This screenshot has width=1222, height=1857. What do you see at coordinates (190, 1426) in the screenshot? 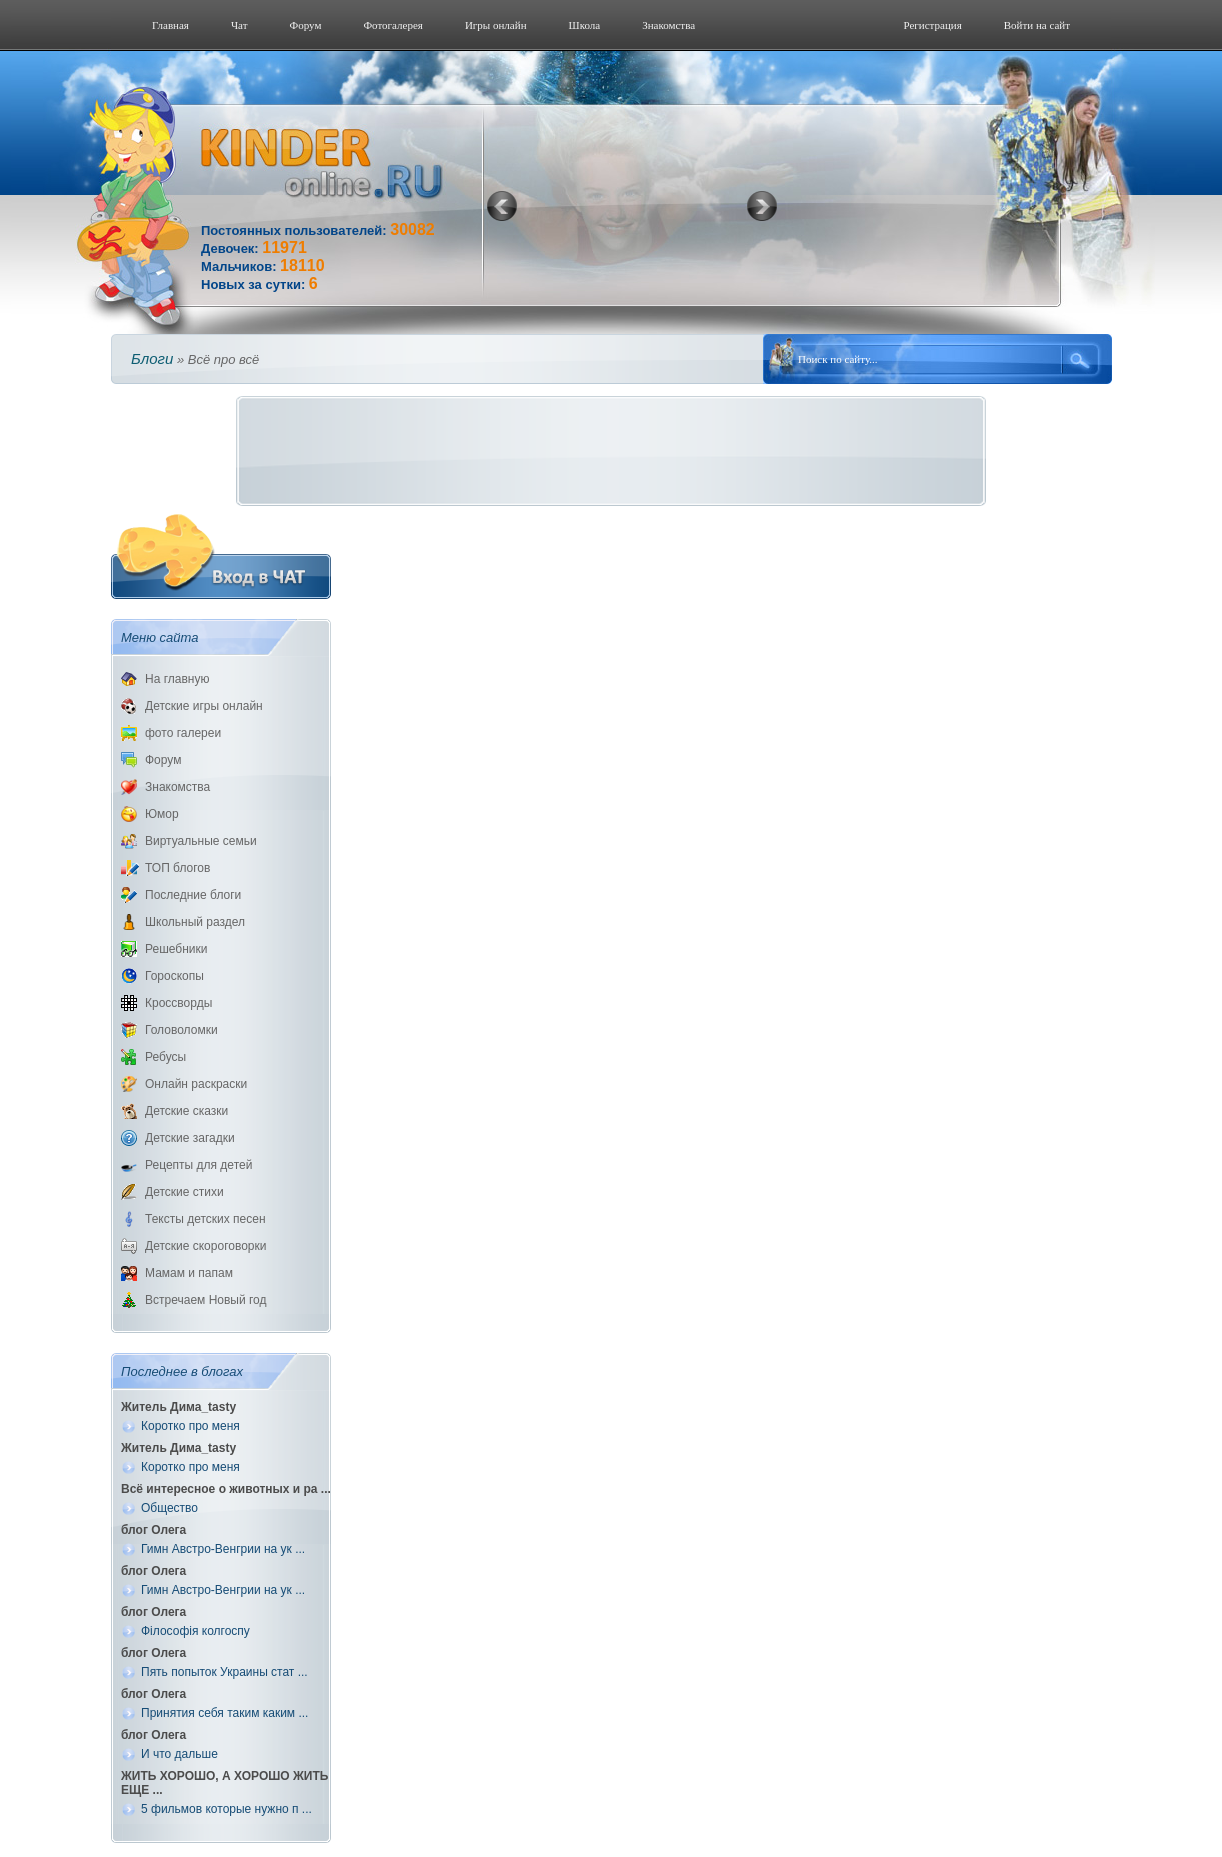
I see `Коротко про меня` at bounding box center [190, 1426].